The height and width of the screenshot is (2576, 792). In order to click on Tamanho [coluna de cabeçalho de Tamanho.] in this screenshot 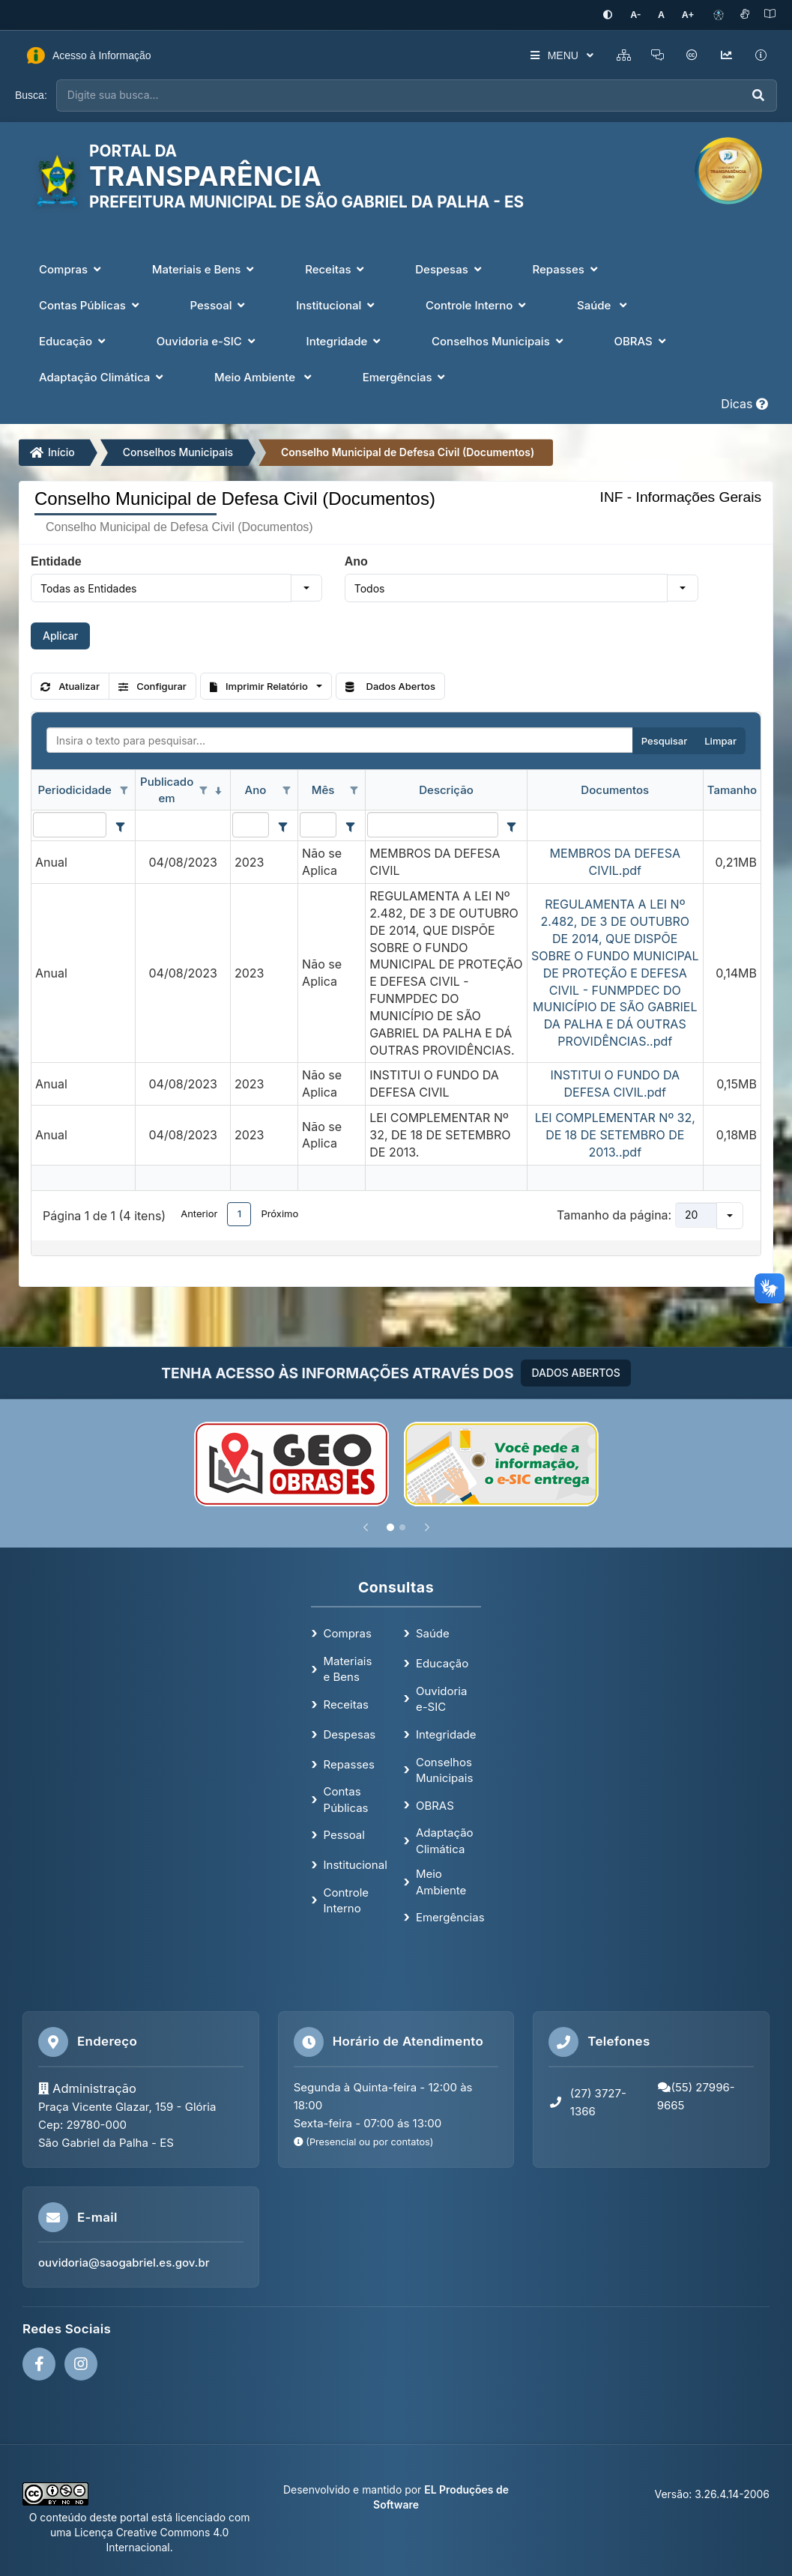, I will do `click(732, 789)`.